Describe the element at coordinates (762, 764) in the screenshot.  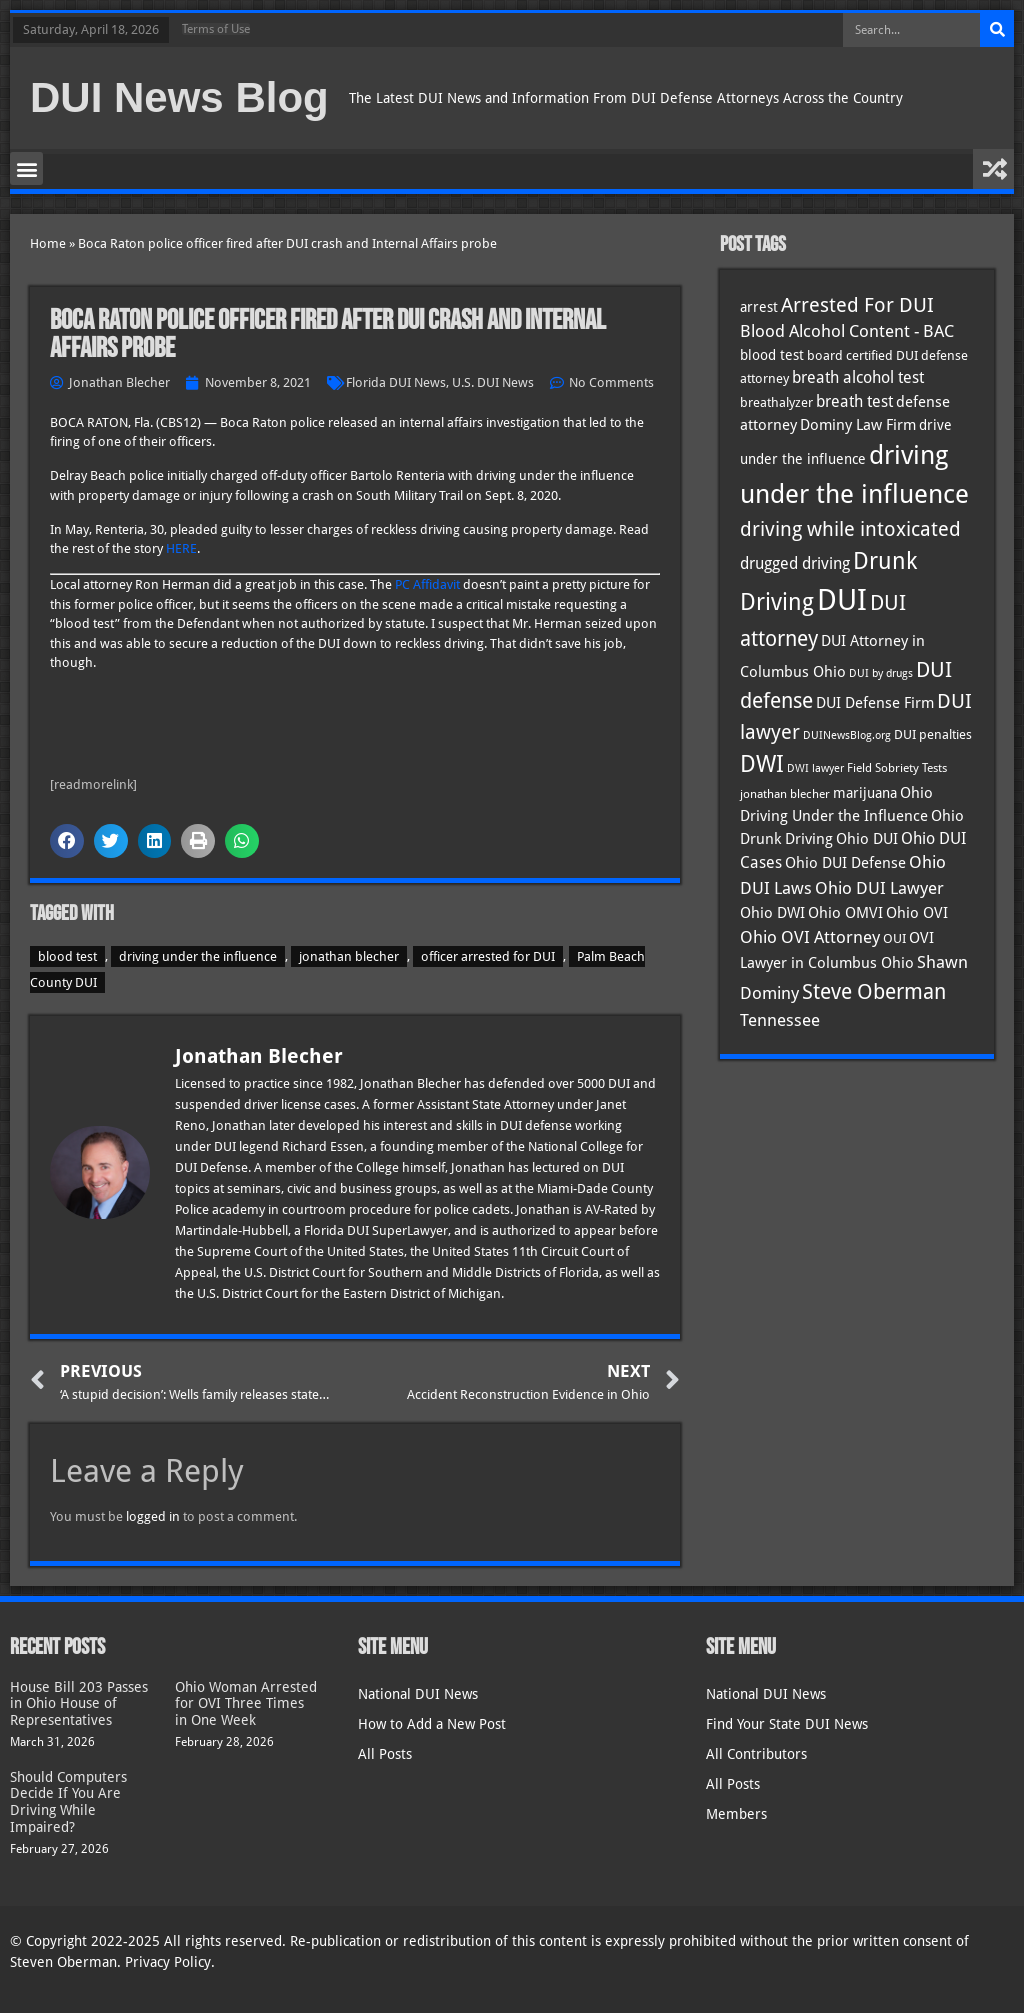
I see `DWI [DWI (122 items)]` at that location.